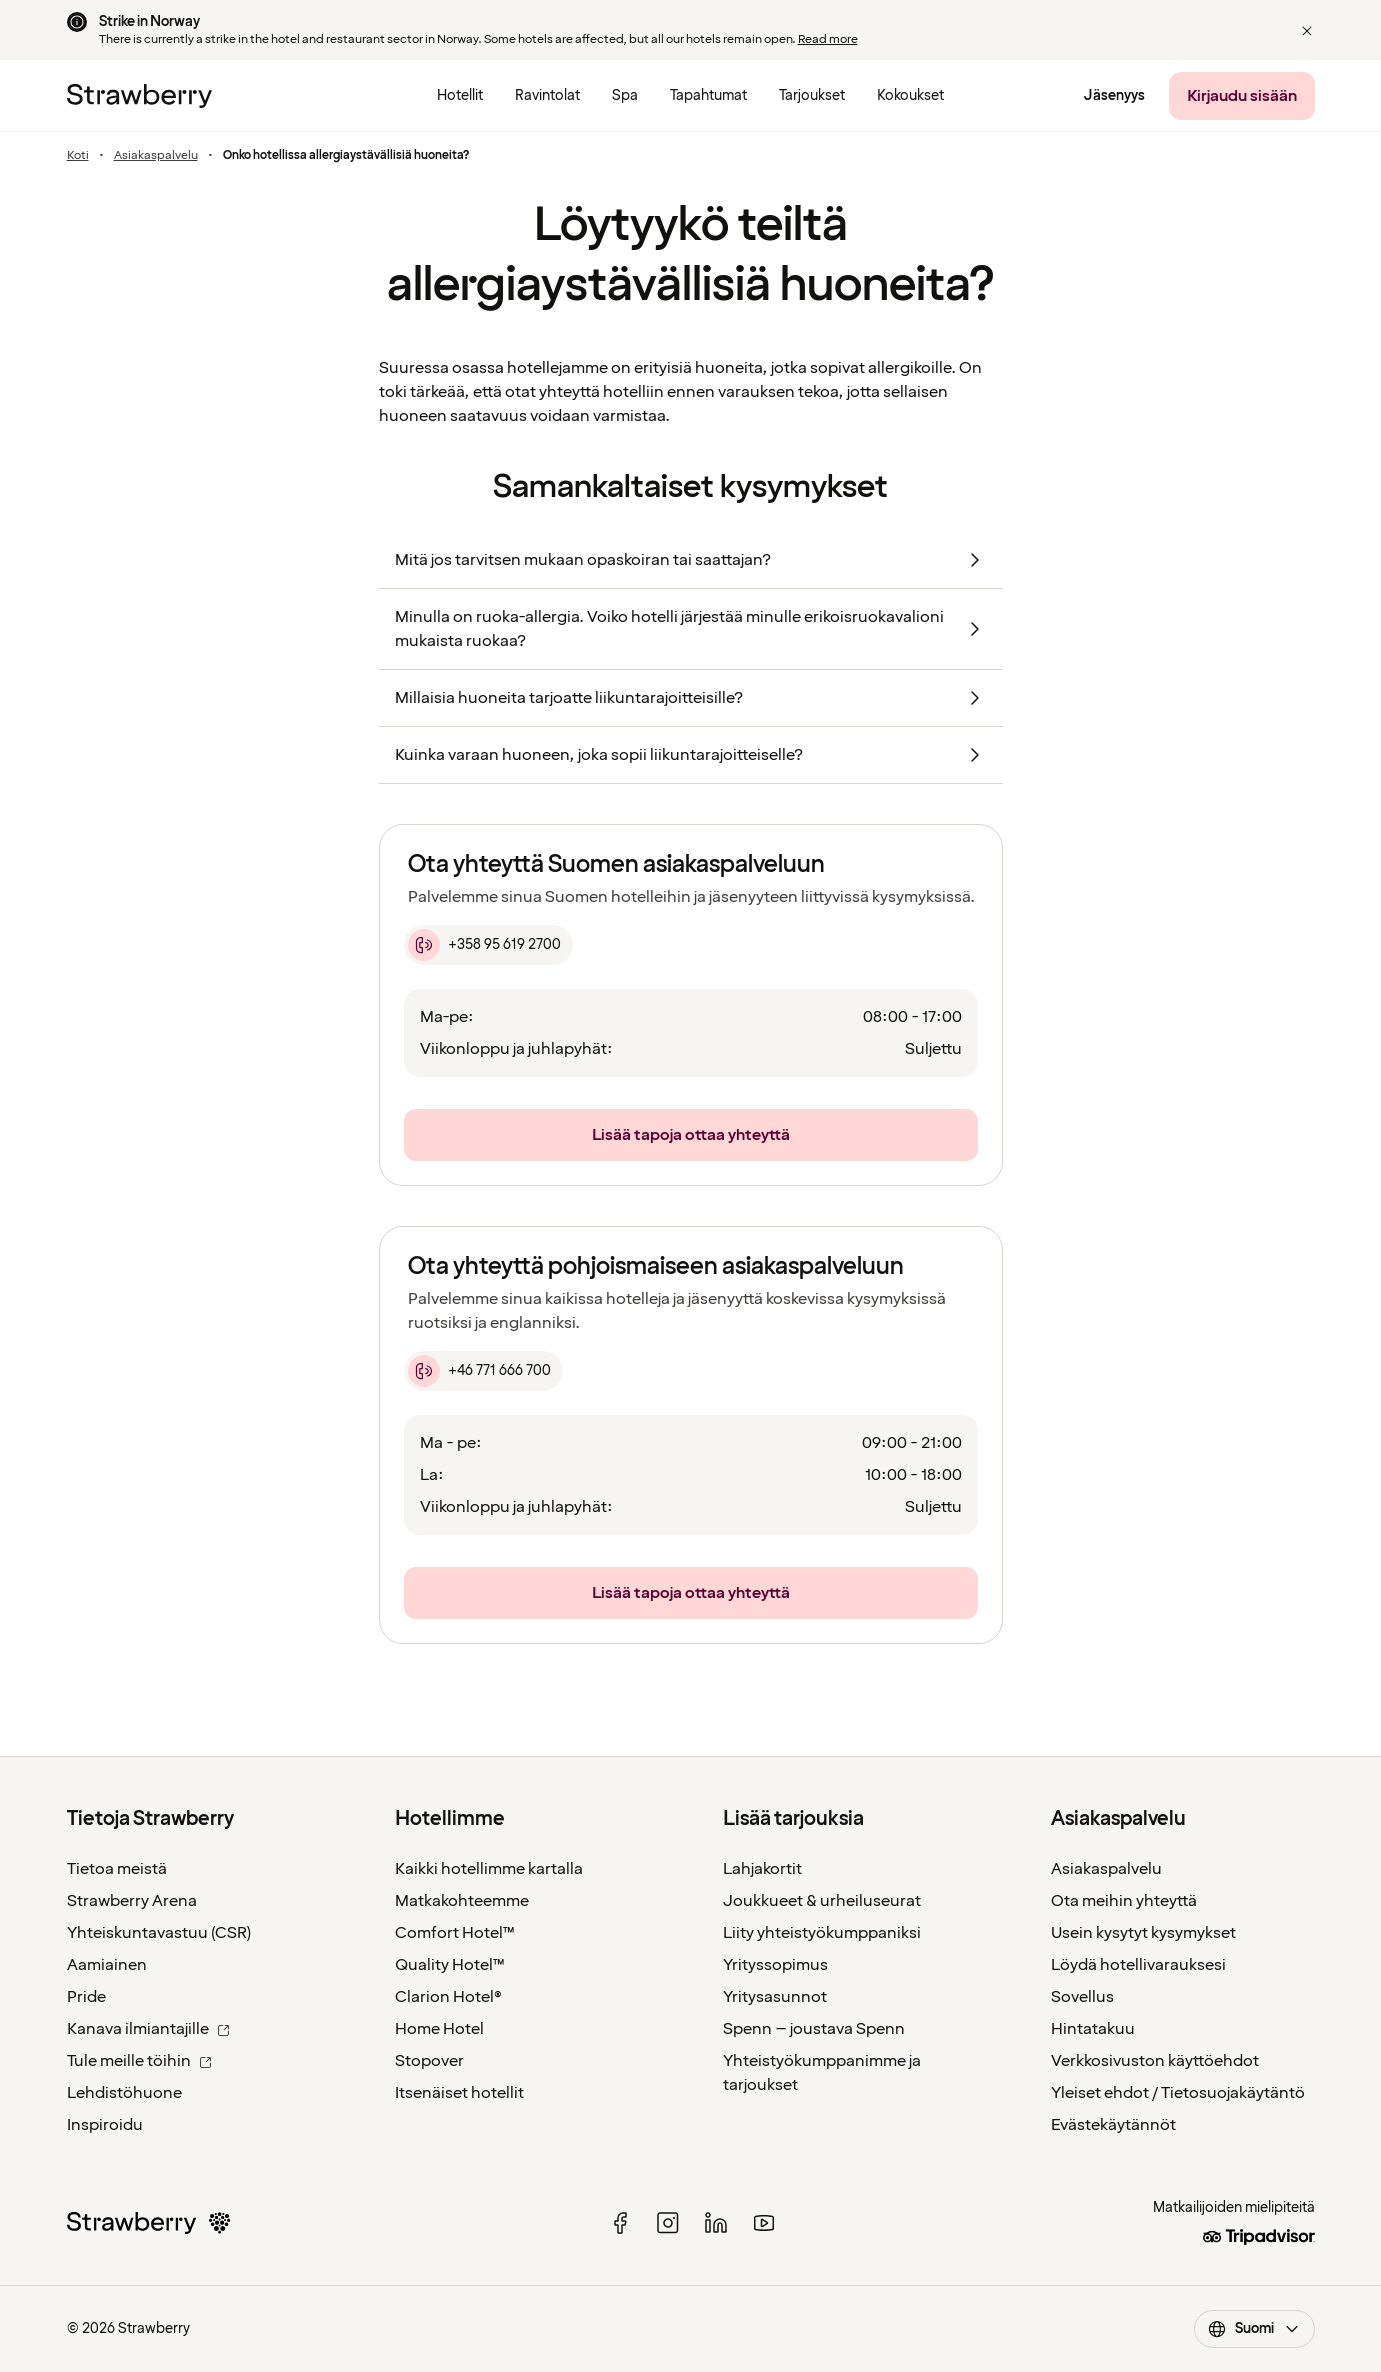 The height and width of the screenshot is (2372, 1381). I want to click on [Kirjaudu sisään], so click(1242, 96).